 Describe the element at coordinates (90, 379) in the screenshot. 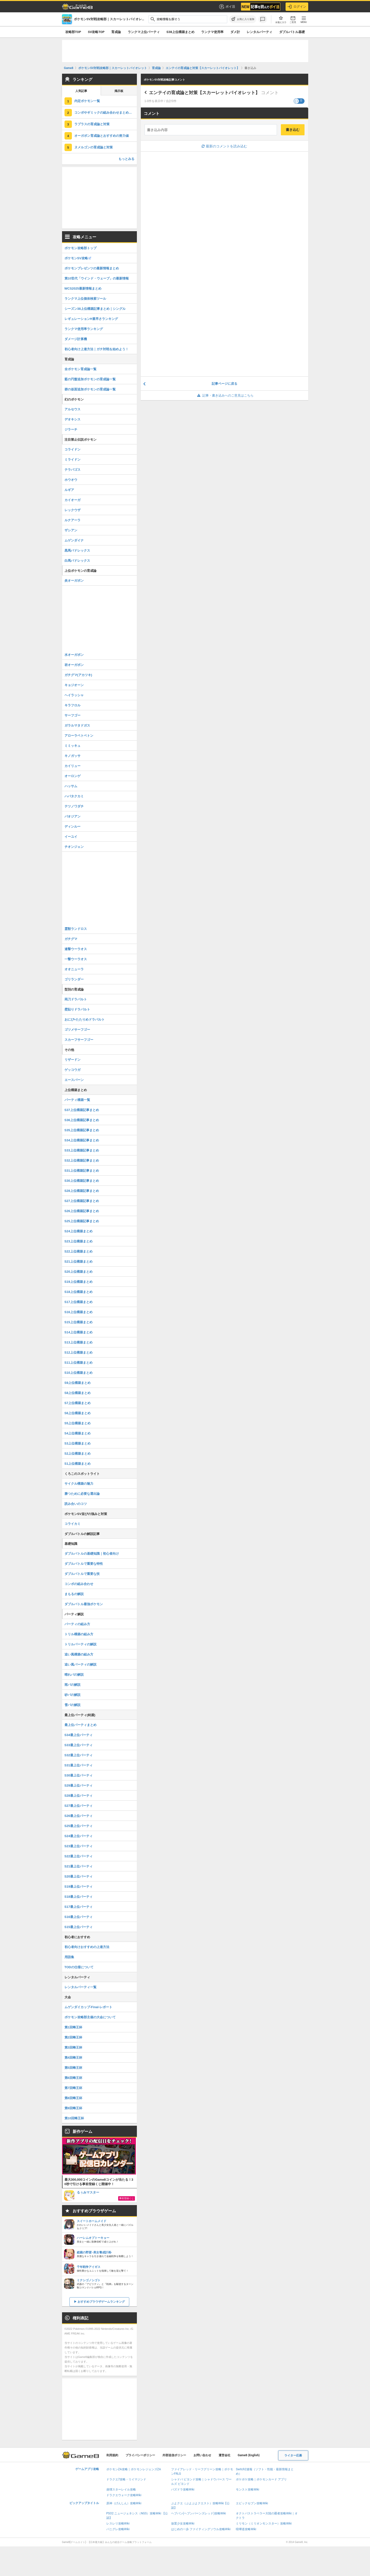

I see `藍の円盤追加ポケモンの育成論一覧` at that location.